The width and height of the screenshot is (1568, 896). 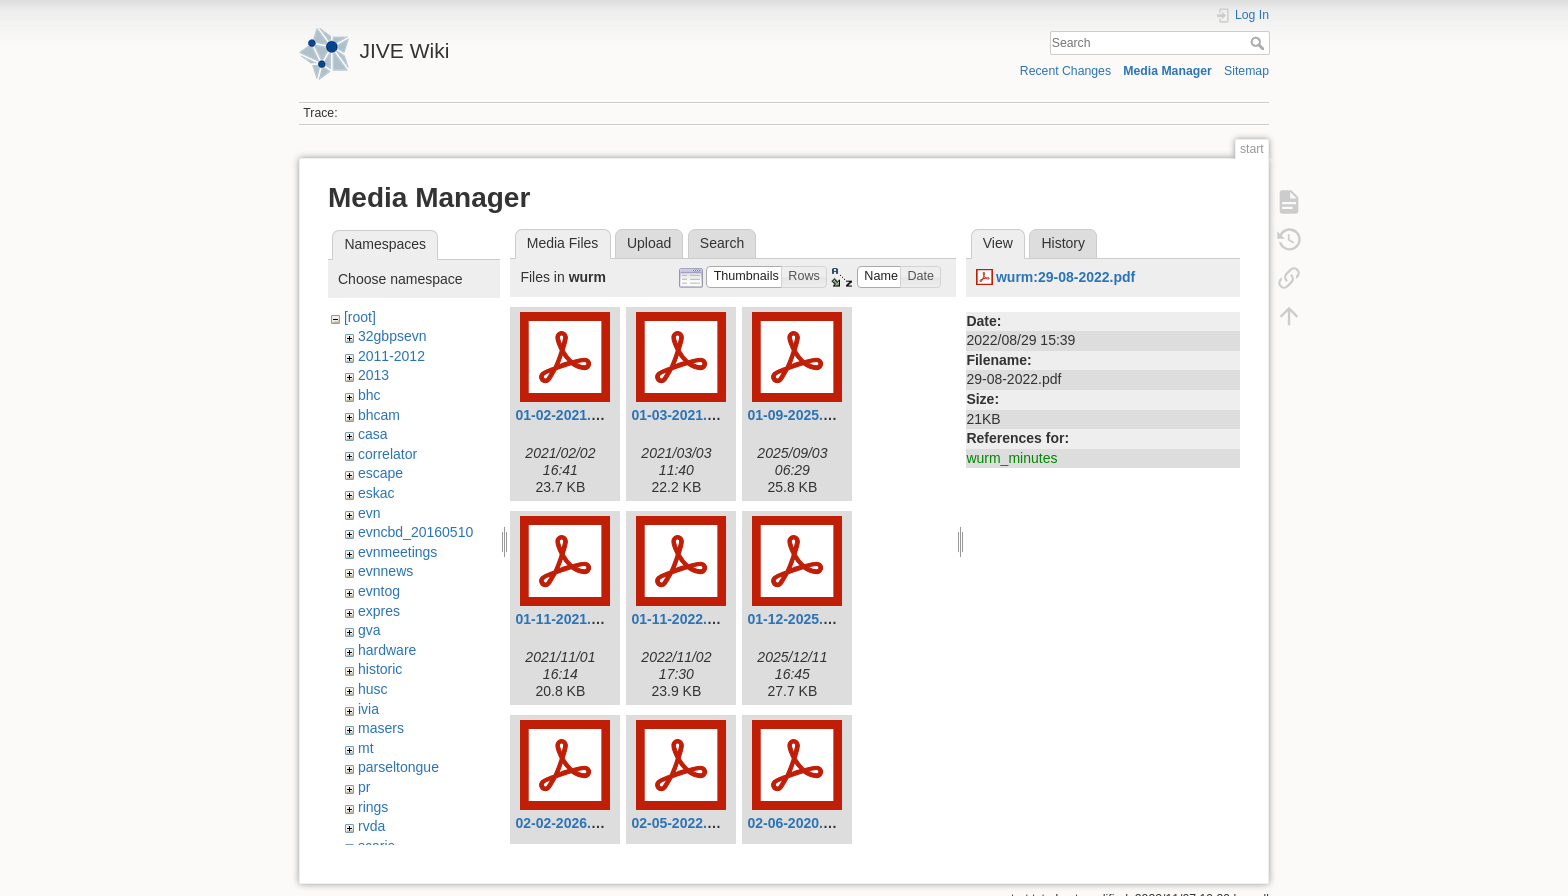 I want to click on Search, so click(x=1259, y=43).